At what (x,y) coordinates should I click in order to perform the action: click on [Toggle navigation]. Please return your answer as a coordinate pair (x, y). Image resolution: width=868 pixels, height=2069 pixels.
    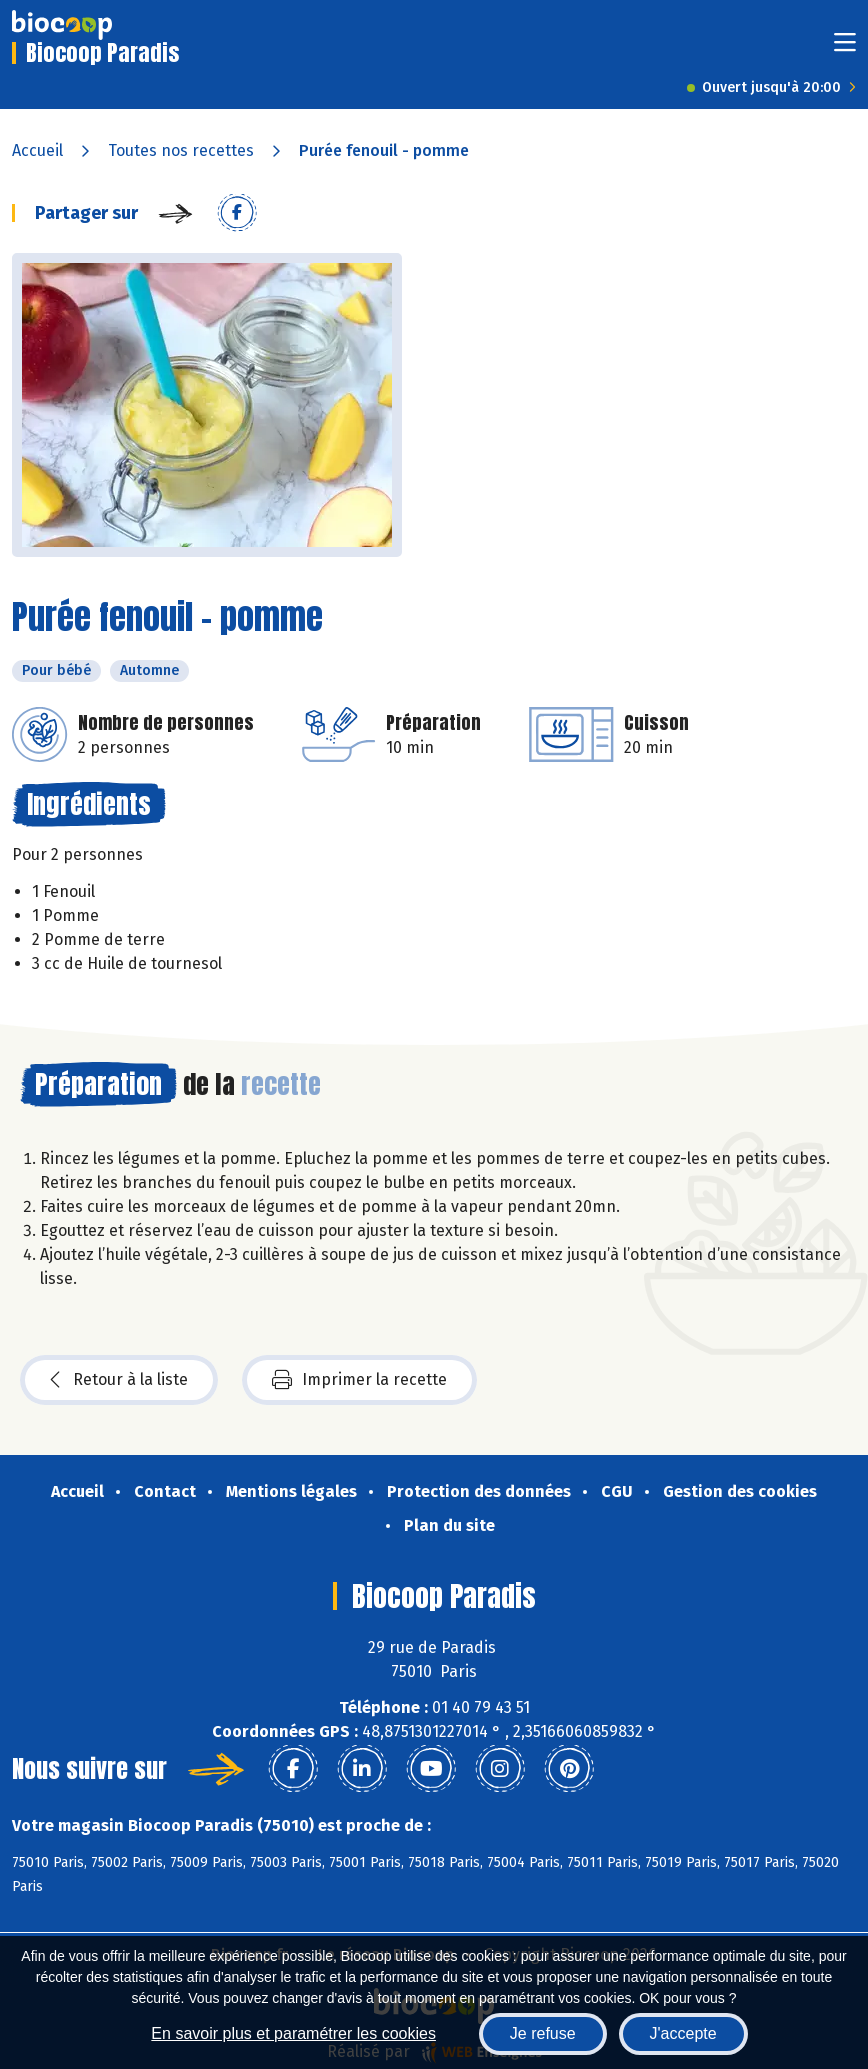
    Looking at the image, I should click on (845, 48).